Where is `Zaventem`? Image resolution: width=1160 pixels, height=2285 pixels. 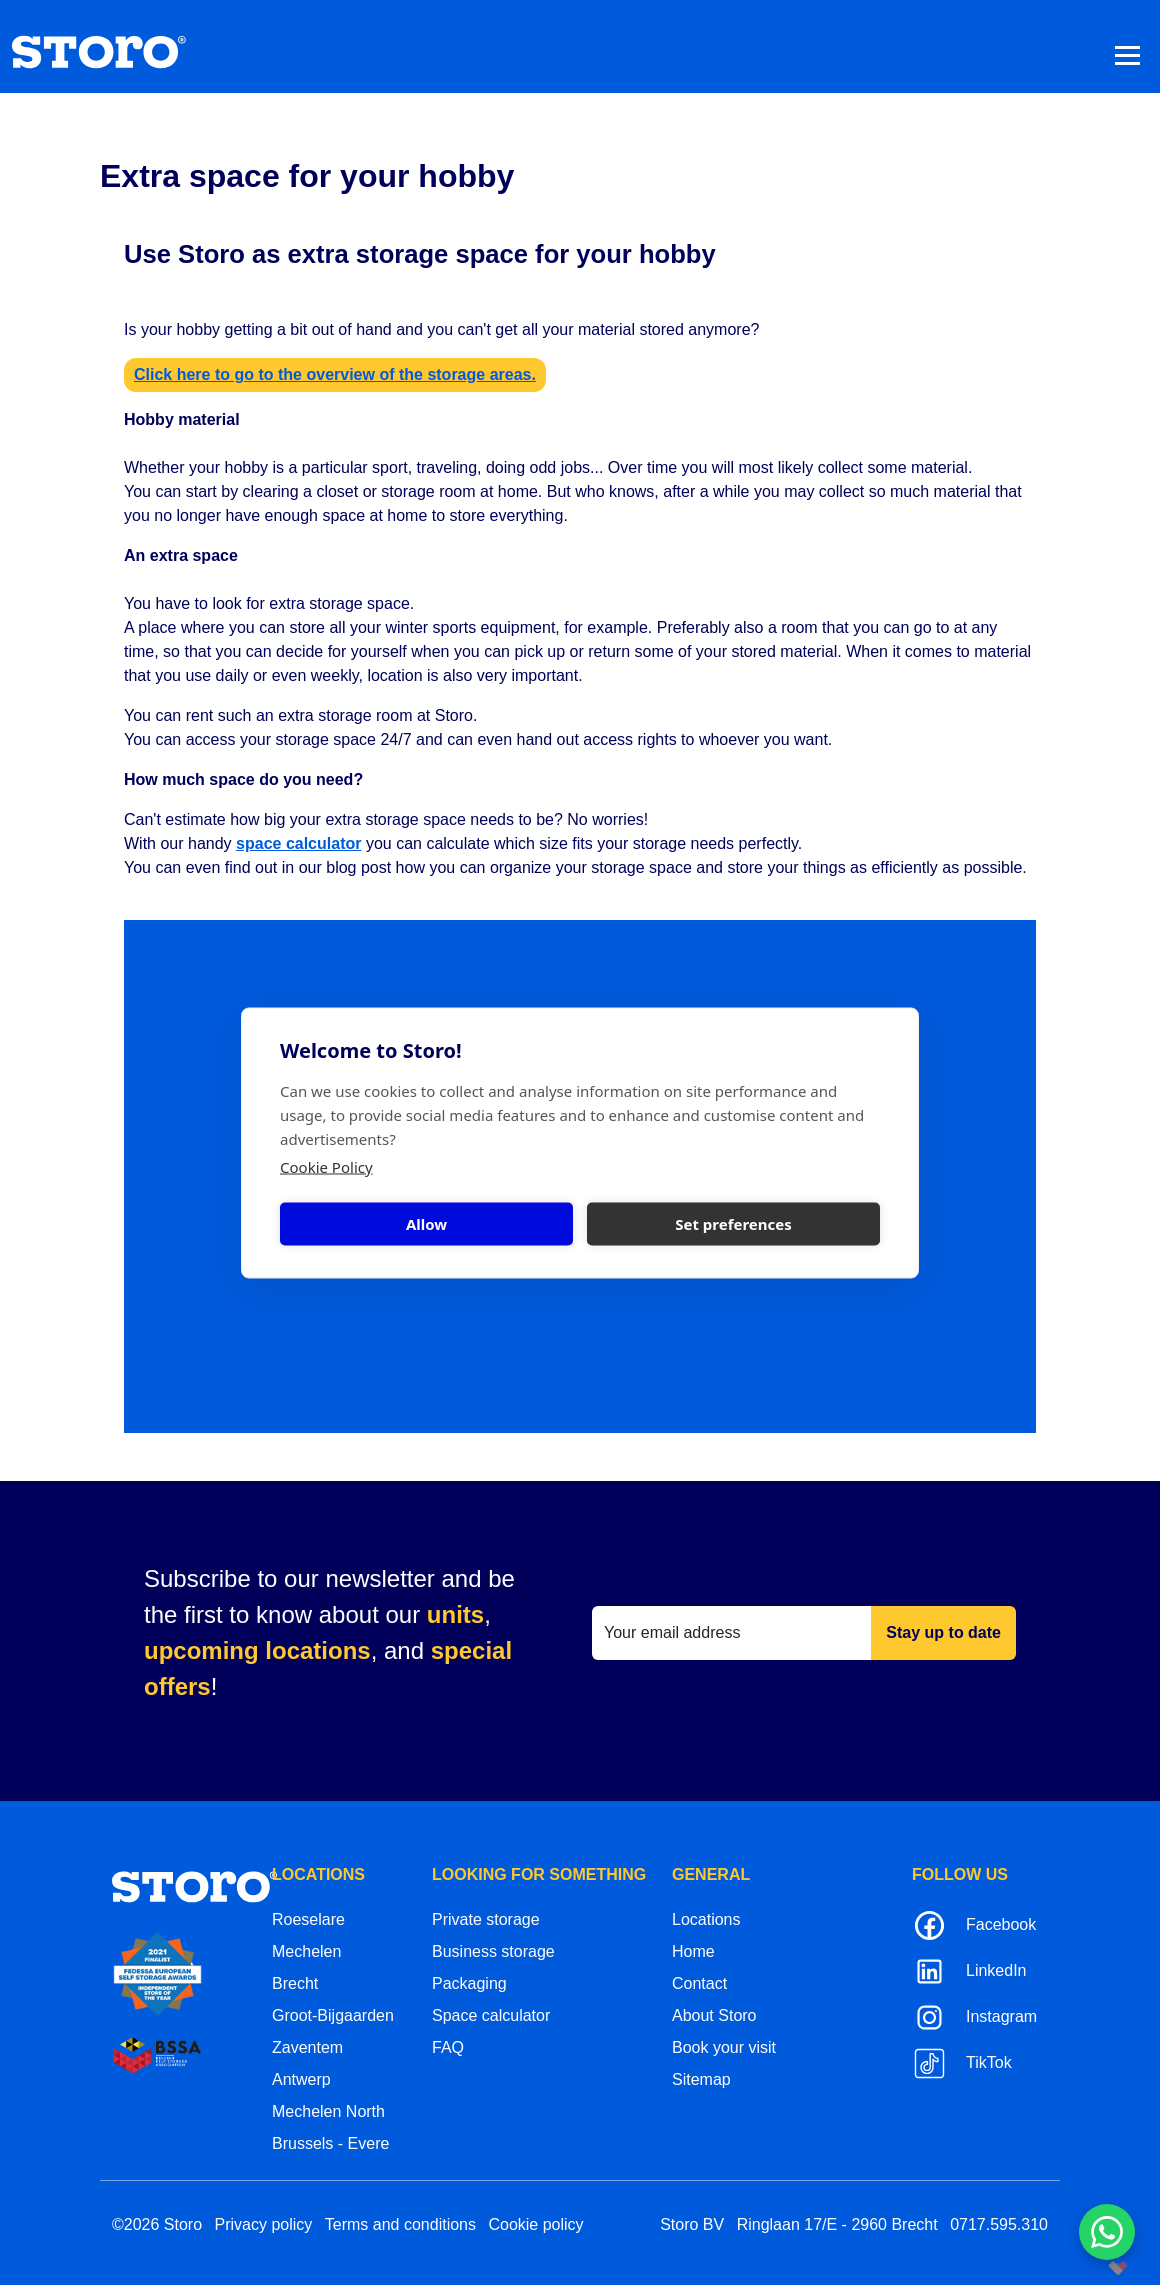
Zaventem is located at coordinates (307, 2047).